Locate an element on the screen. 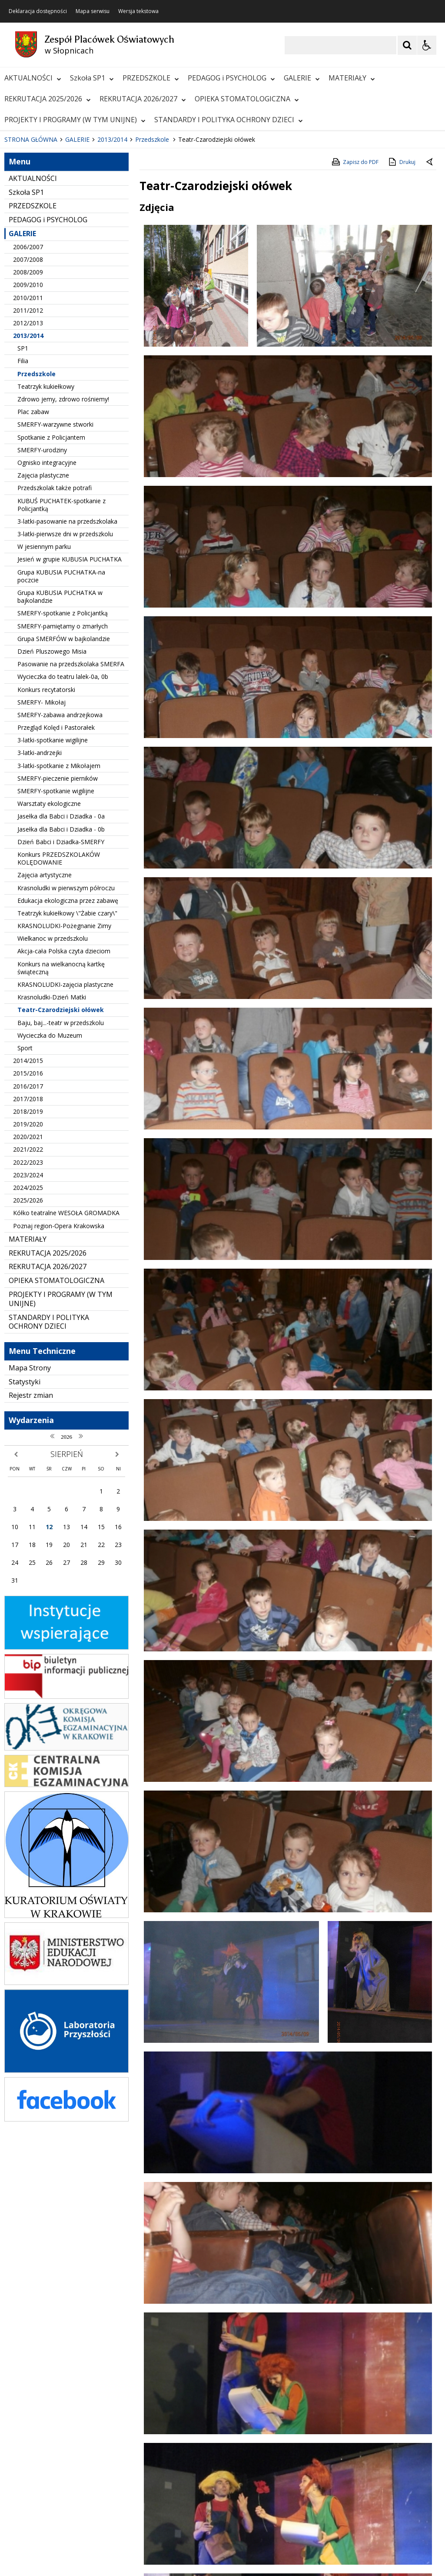  Kółko teatralne WESOŁA GROMADKA is located at coordinates (66, 1383).